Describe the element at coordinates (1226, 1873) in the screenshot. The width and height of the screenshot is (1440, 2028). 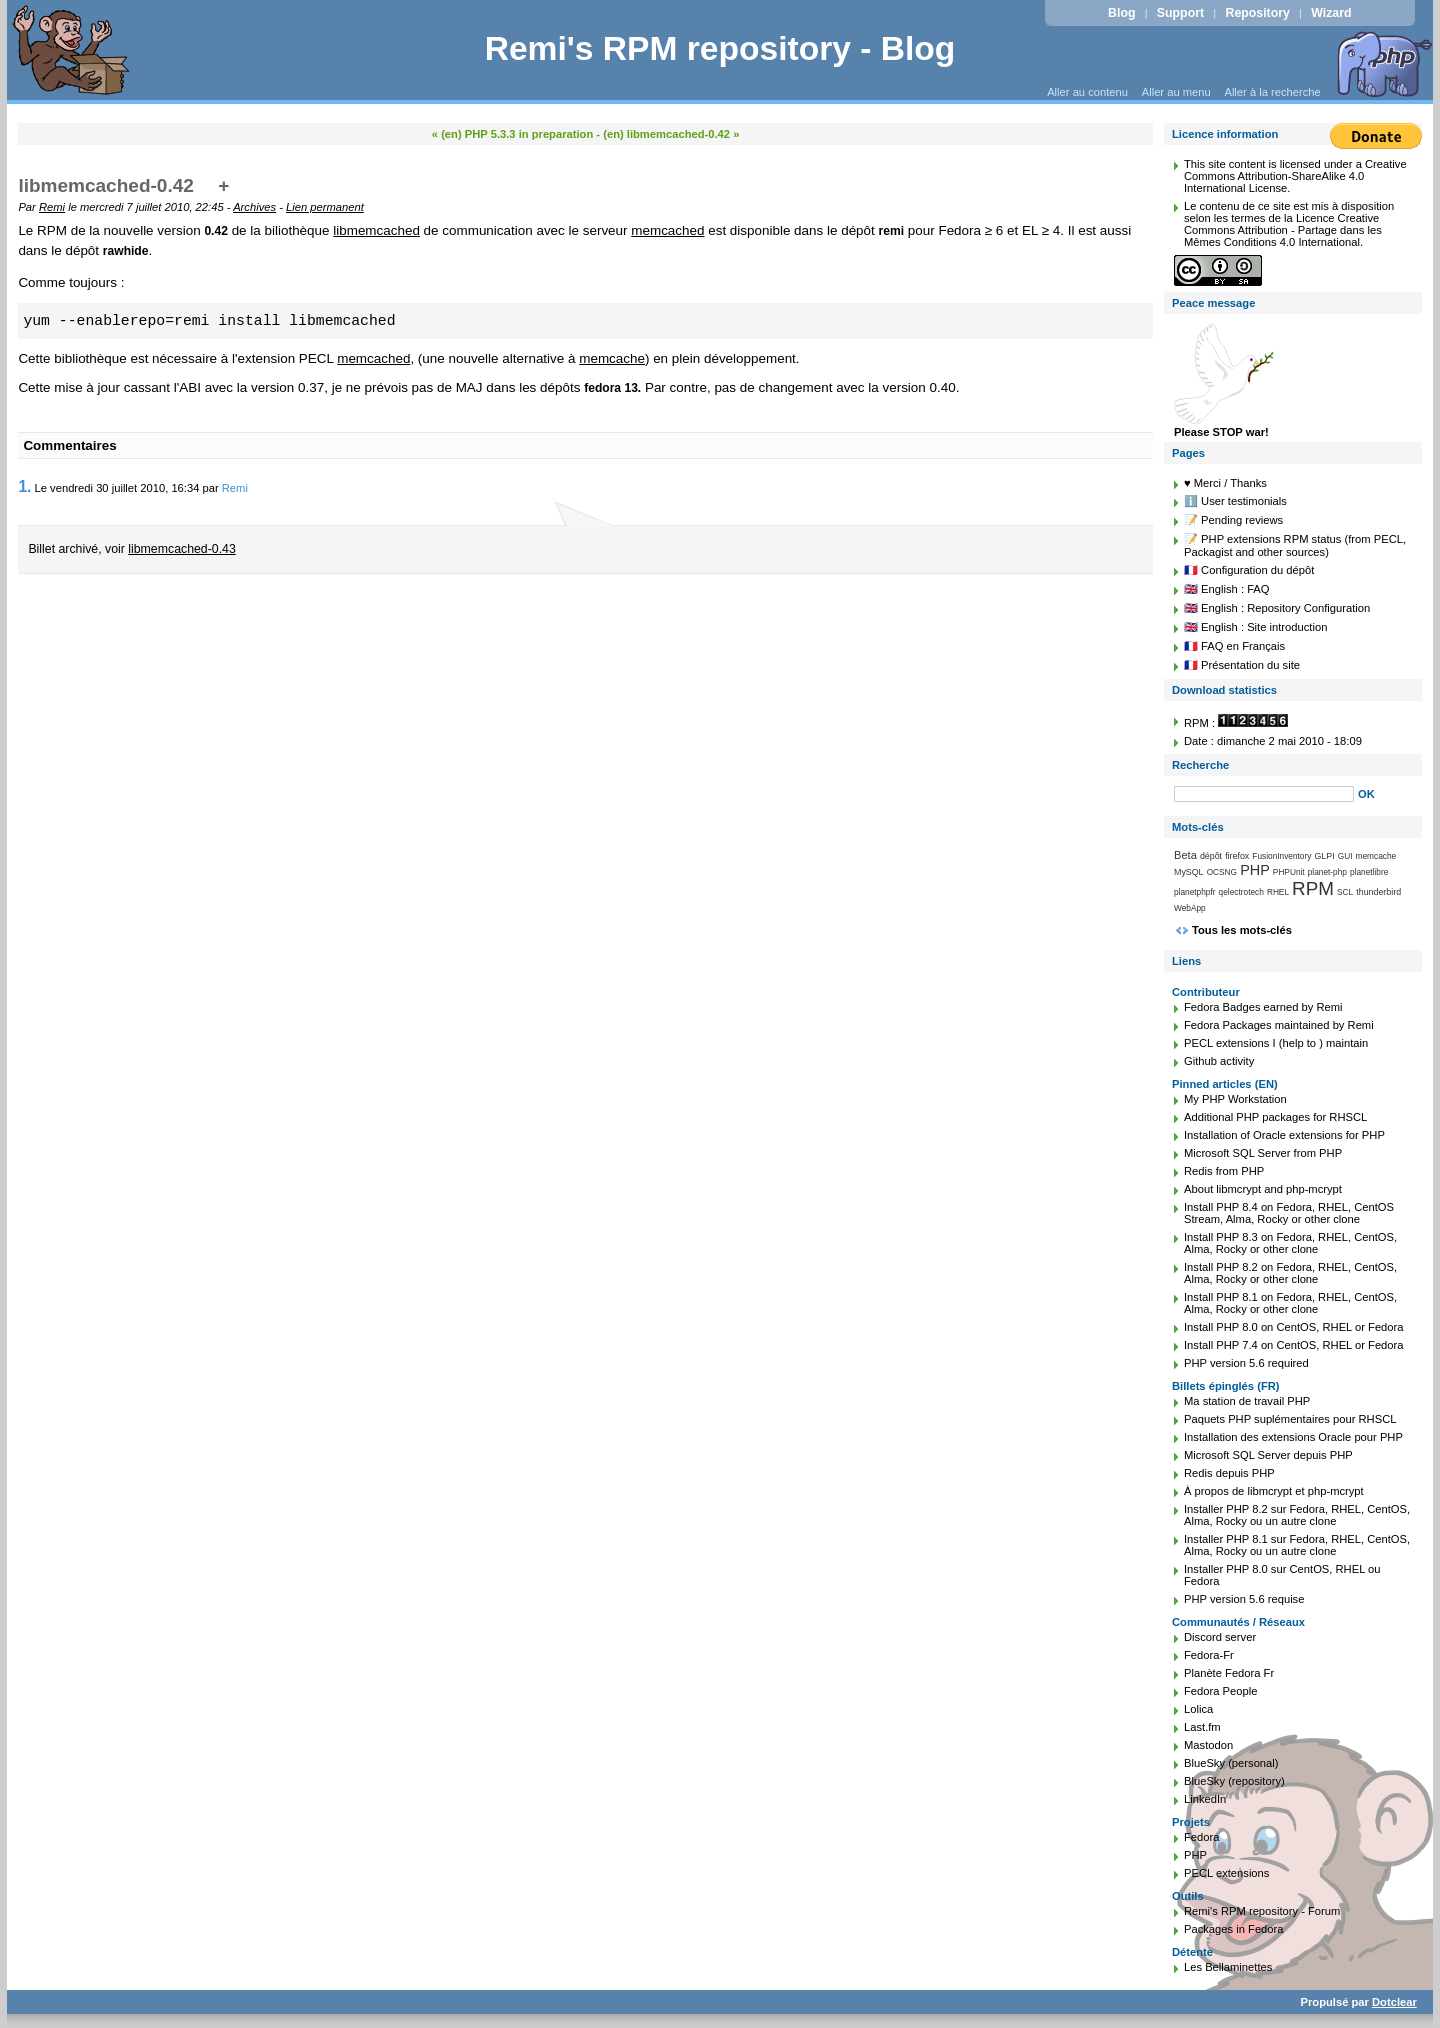
I see `PECL extensions` at that location.